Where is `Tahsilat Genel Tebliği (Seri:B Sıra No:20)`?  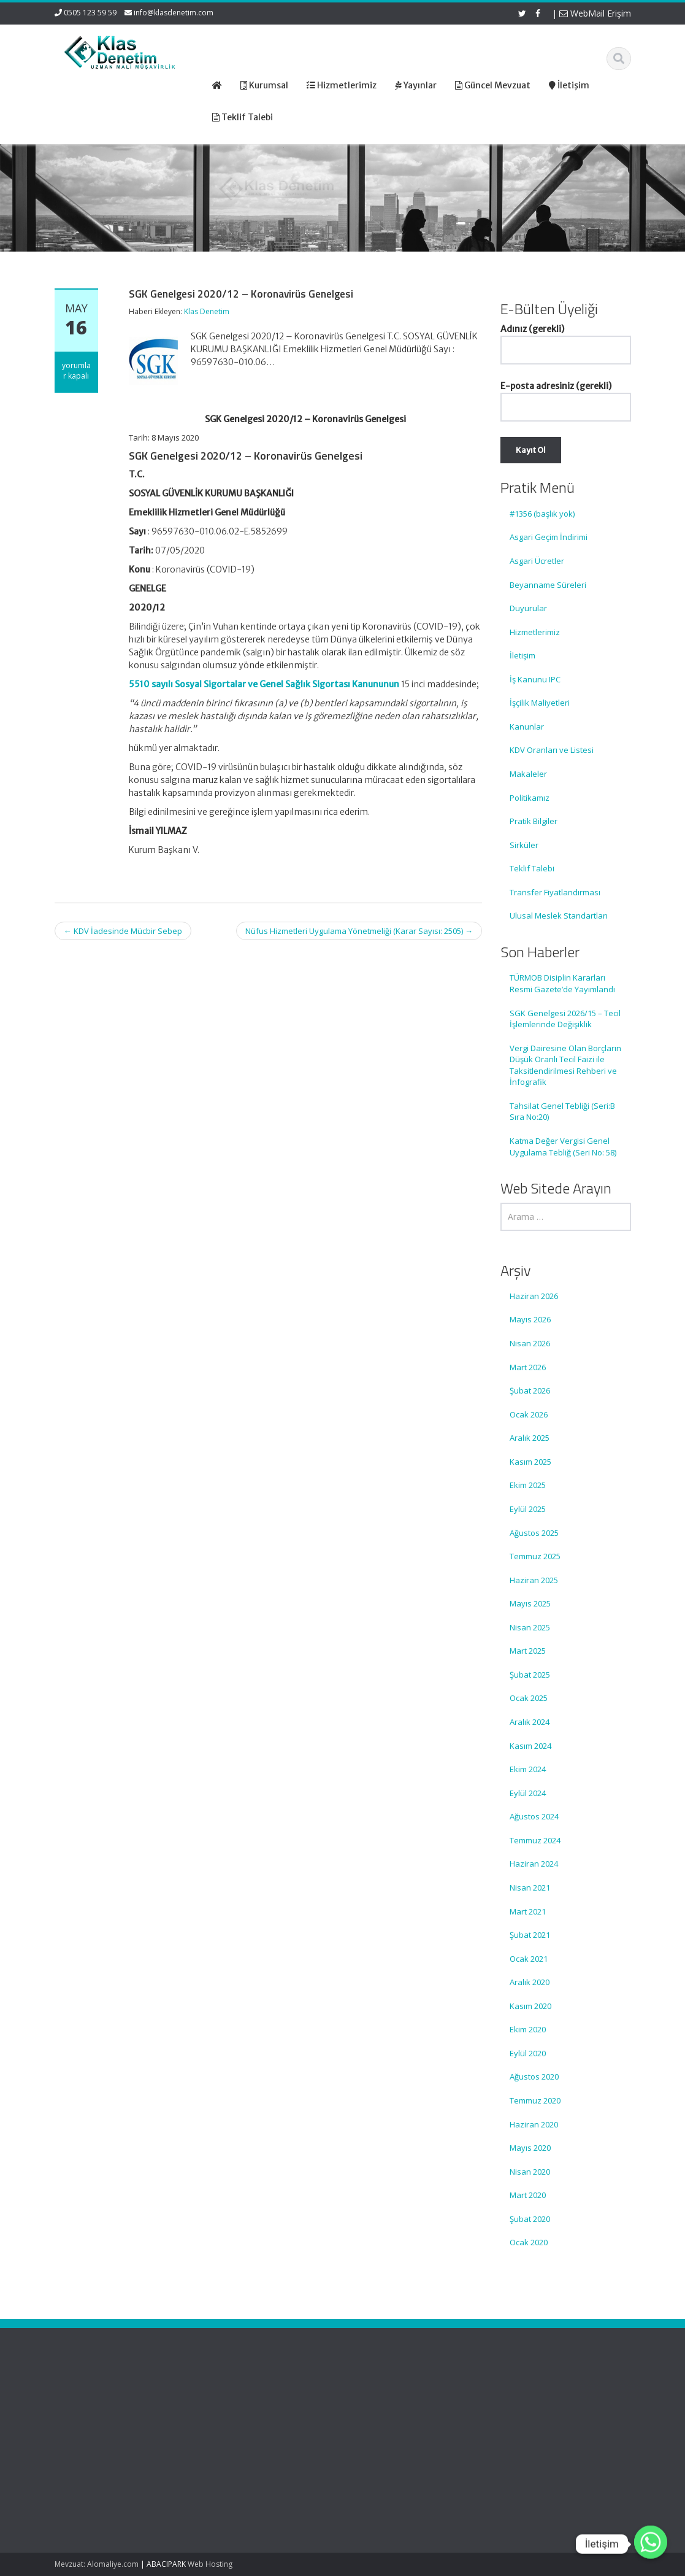
Tahsilat Genel Tebliği (Seri:B Sıra No:20) is located at coordinates (562, 1111).